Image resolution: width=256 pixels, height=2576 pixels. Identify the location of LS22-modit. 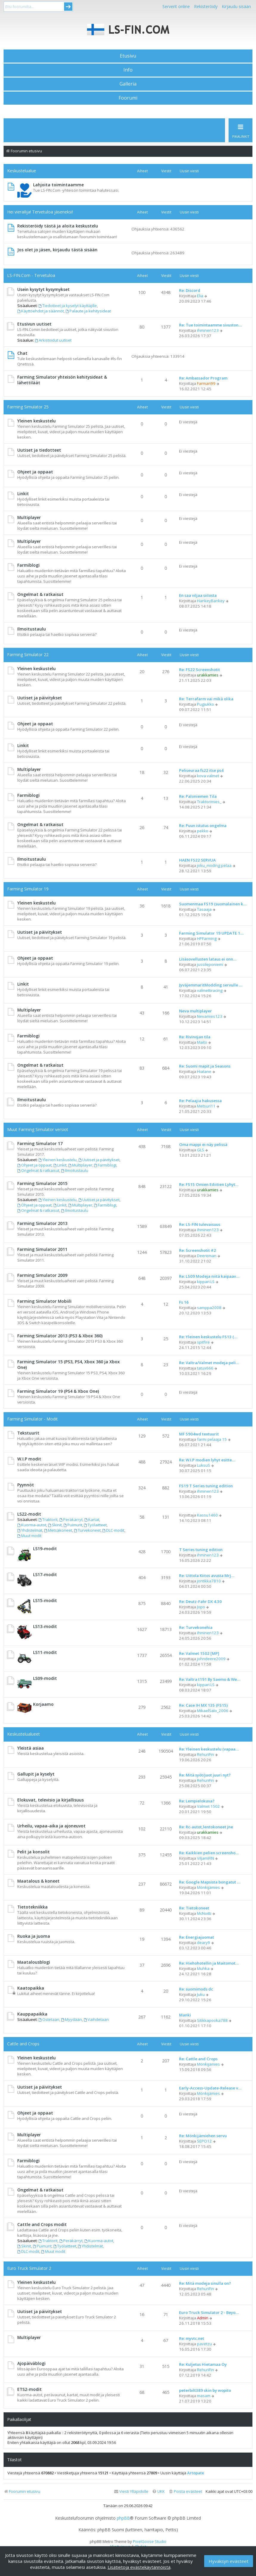
(29, 1514).